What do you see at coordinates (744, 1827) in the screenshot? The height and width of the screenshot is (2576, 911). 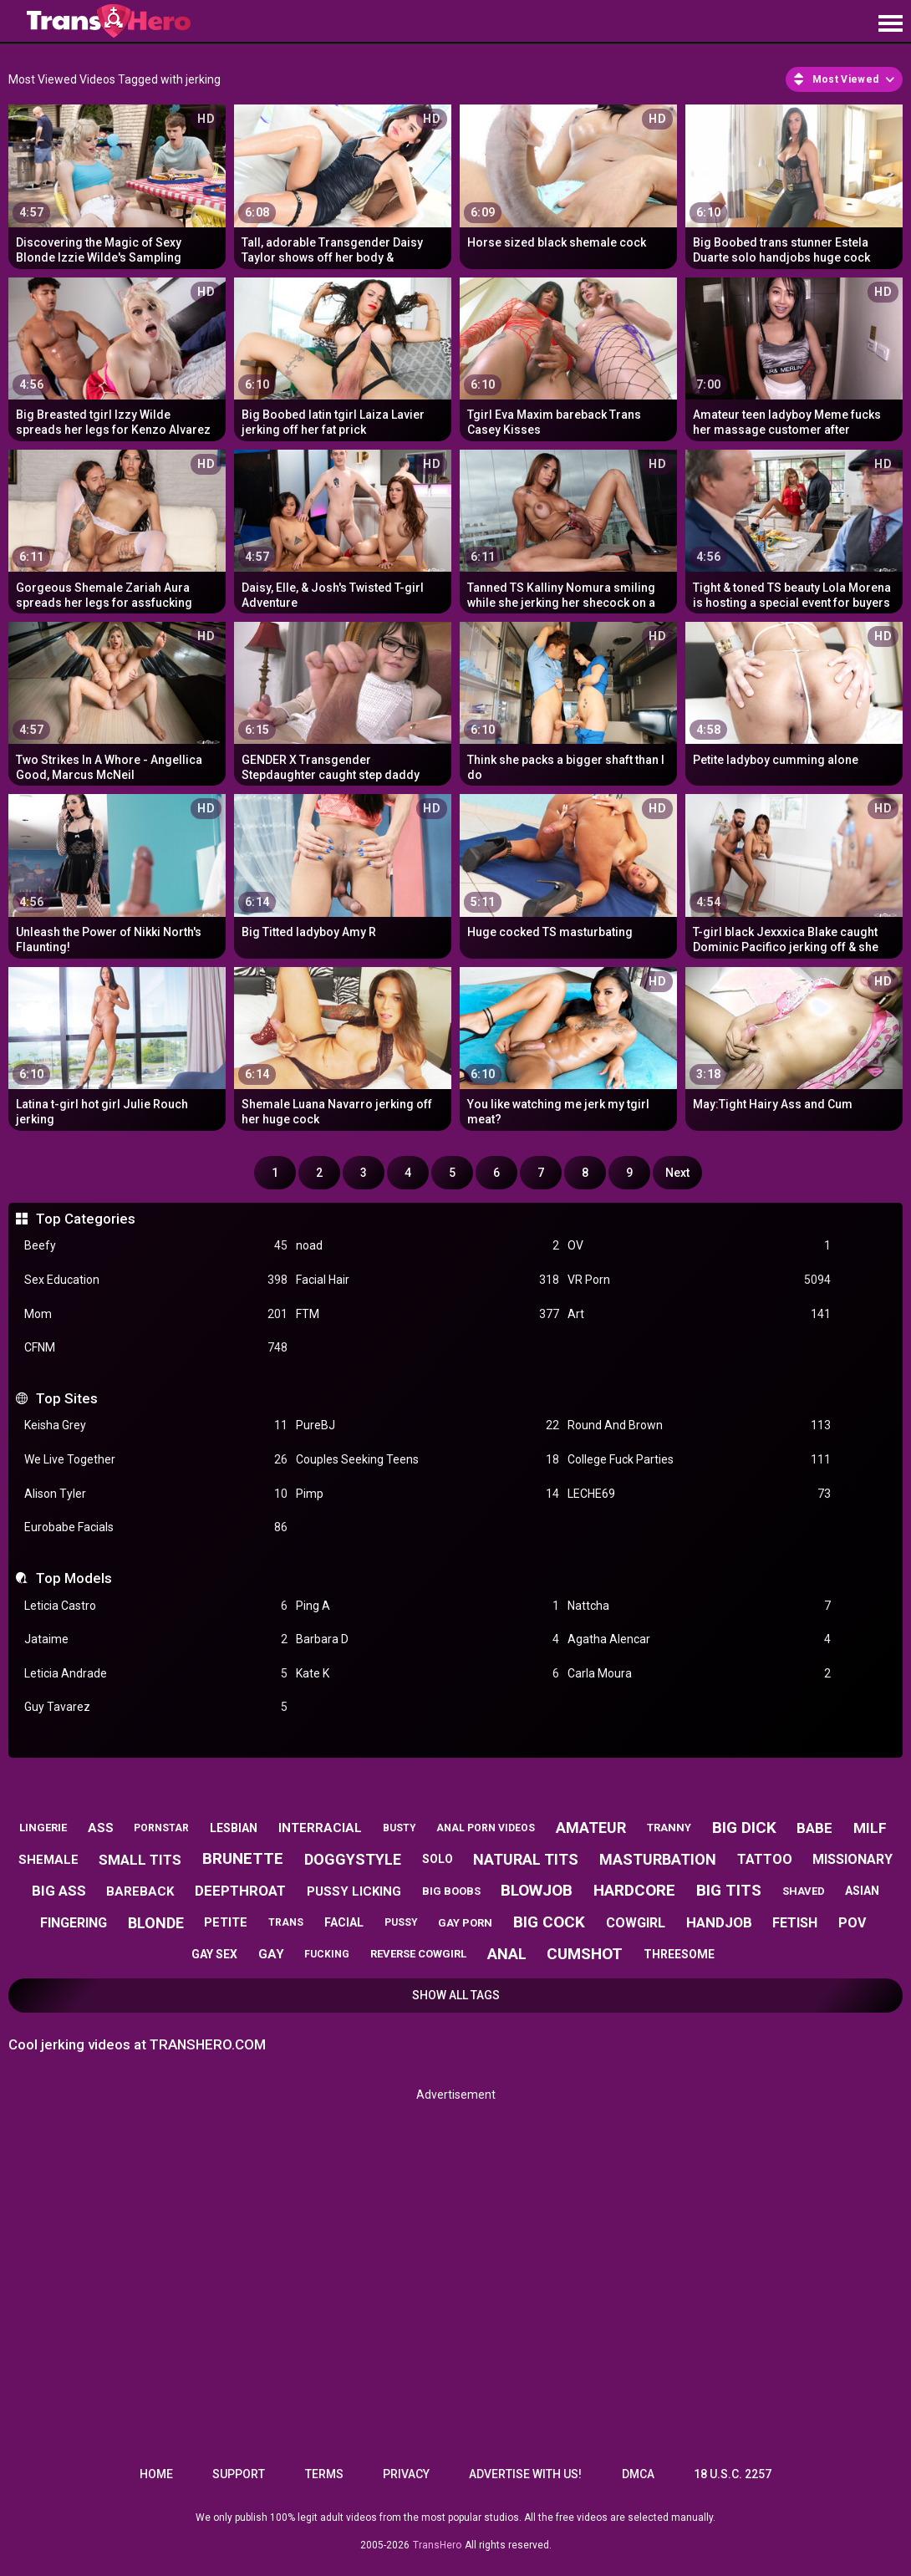 I see `big dick` at bounding box center [744, 1827].